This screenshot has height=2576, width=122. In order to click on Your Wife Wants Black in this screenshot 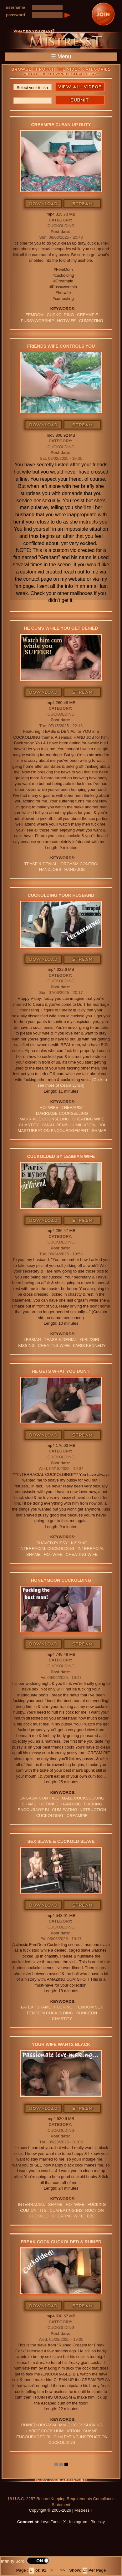, I will do `click(61, 2044)`.